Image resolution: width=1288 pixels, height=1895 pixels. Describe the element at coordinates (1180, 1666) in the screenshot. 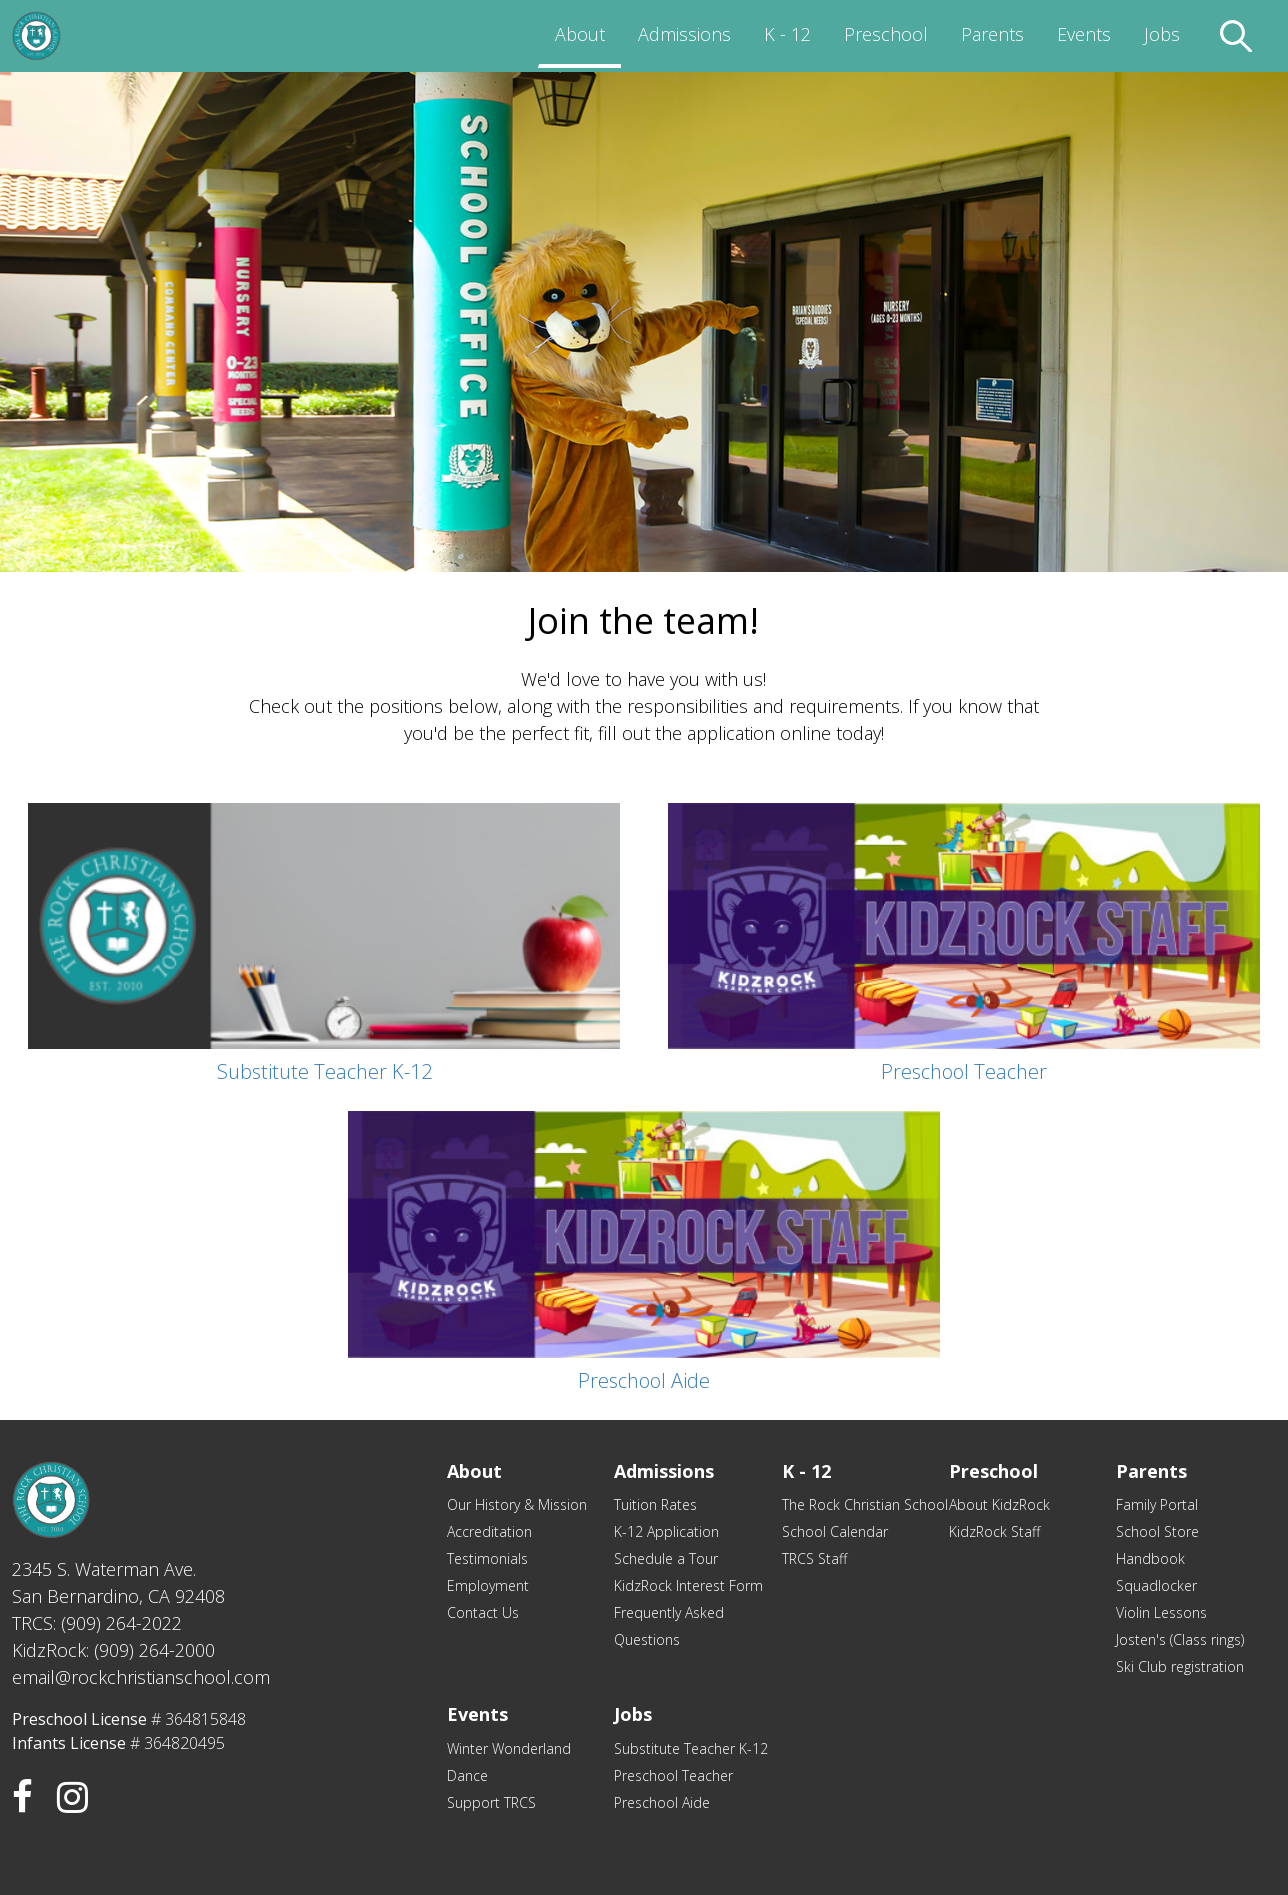

I see `Ski Club registration` at that location.